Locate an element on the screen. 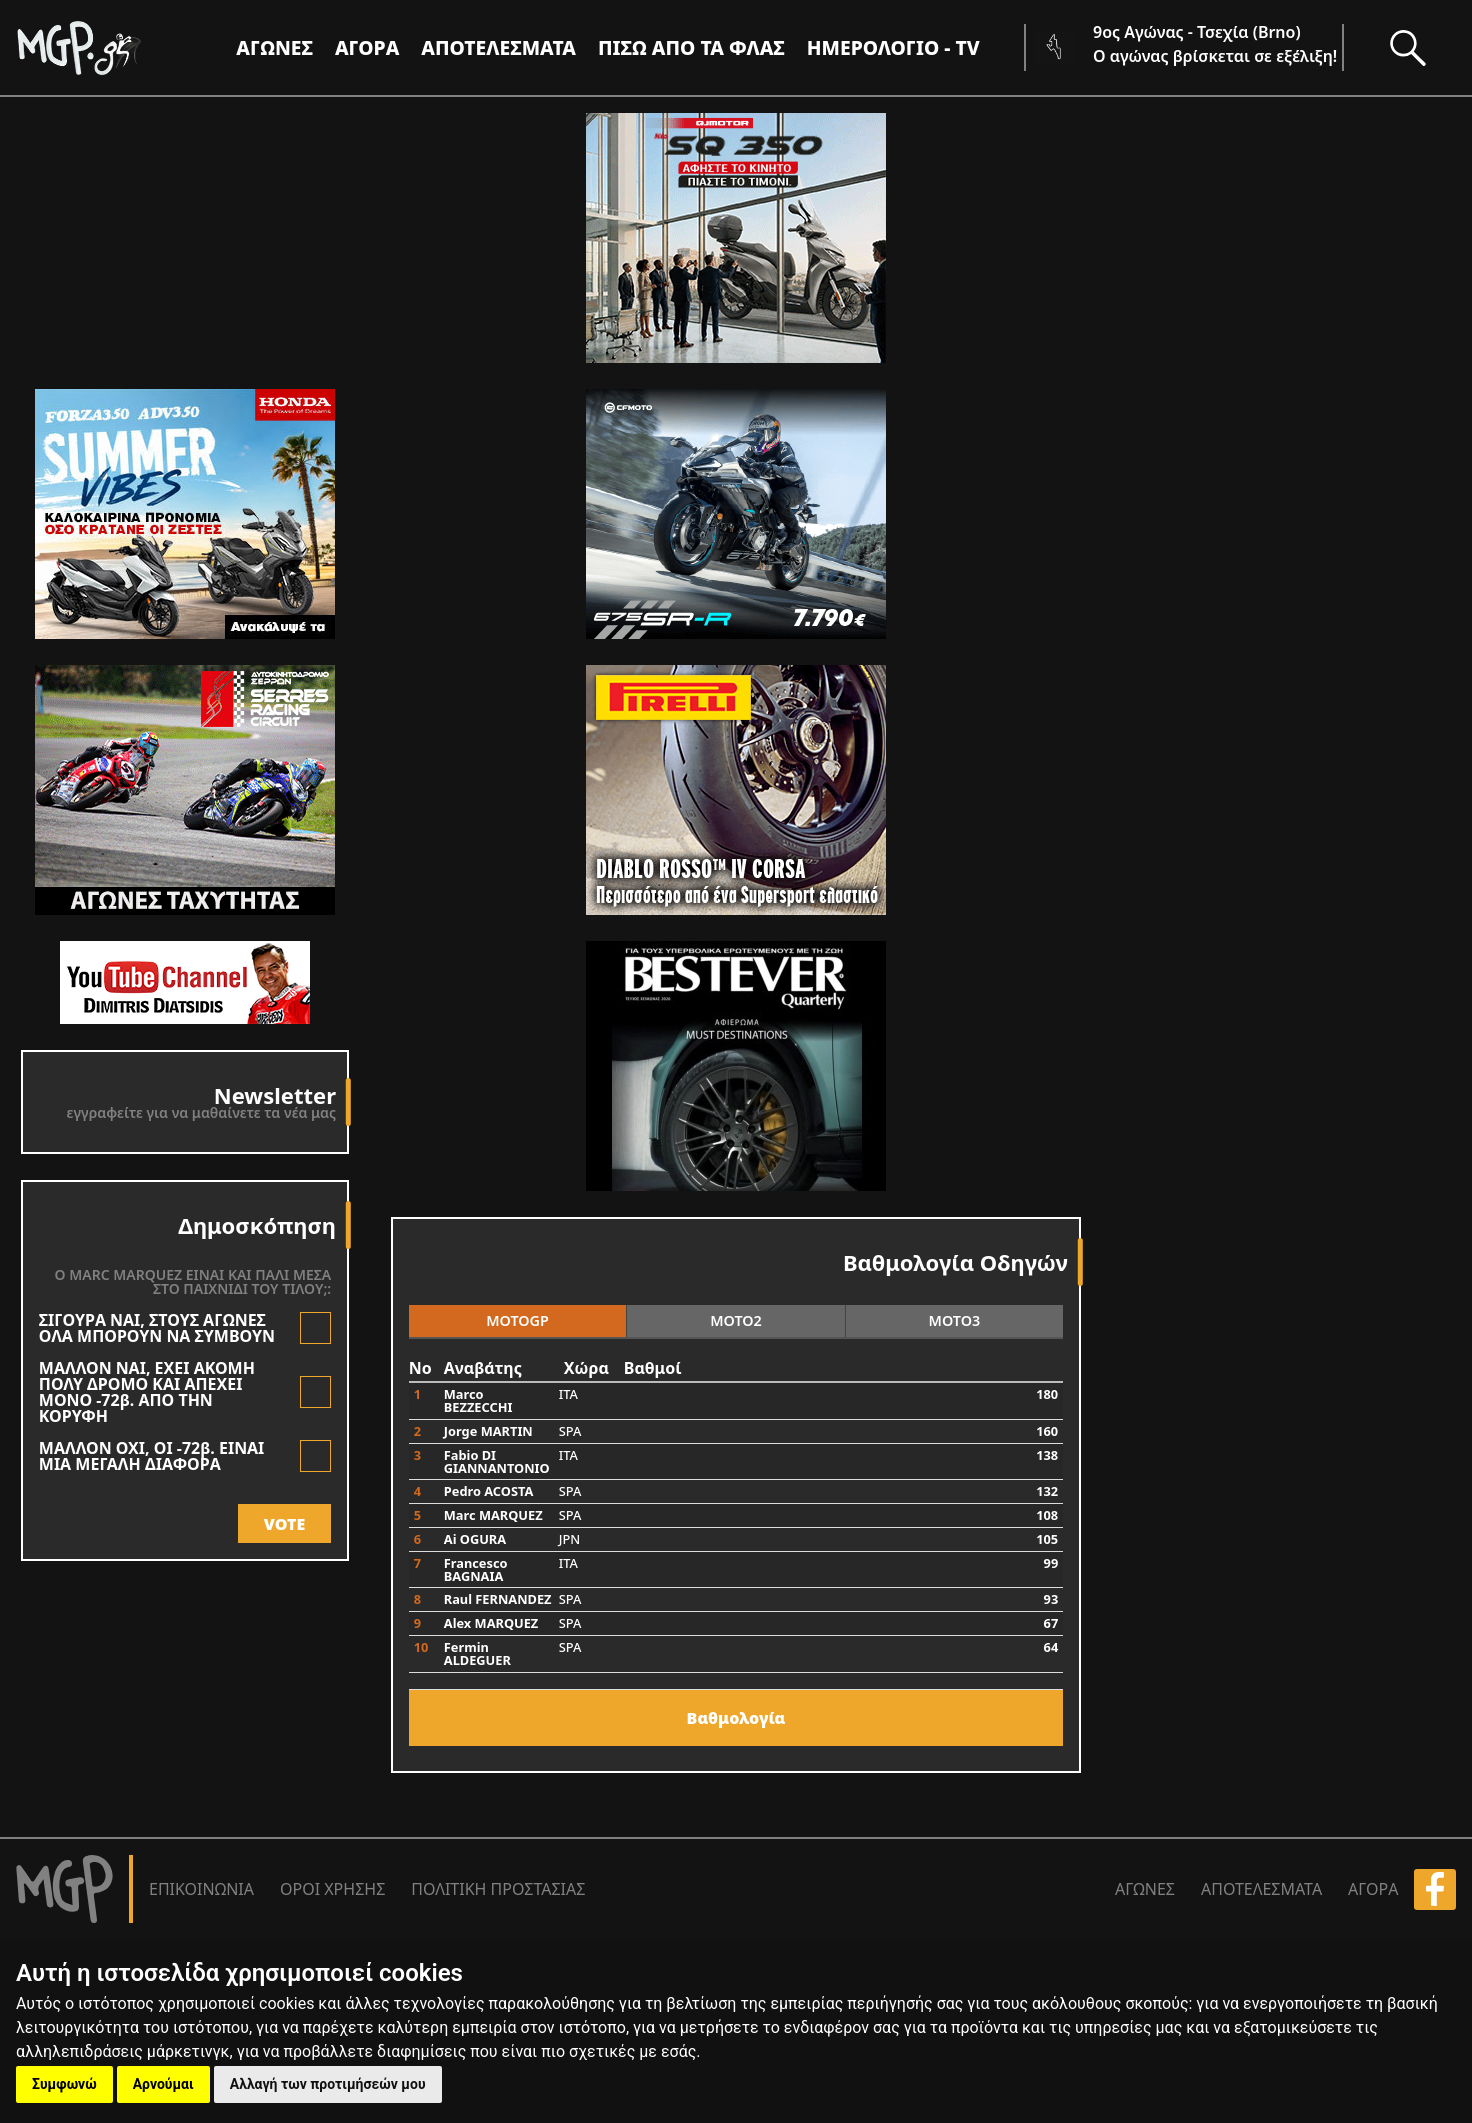  Συμφωνώ [button] is located at coordinates (64, 2084).